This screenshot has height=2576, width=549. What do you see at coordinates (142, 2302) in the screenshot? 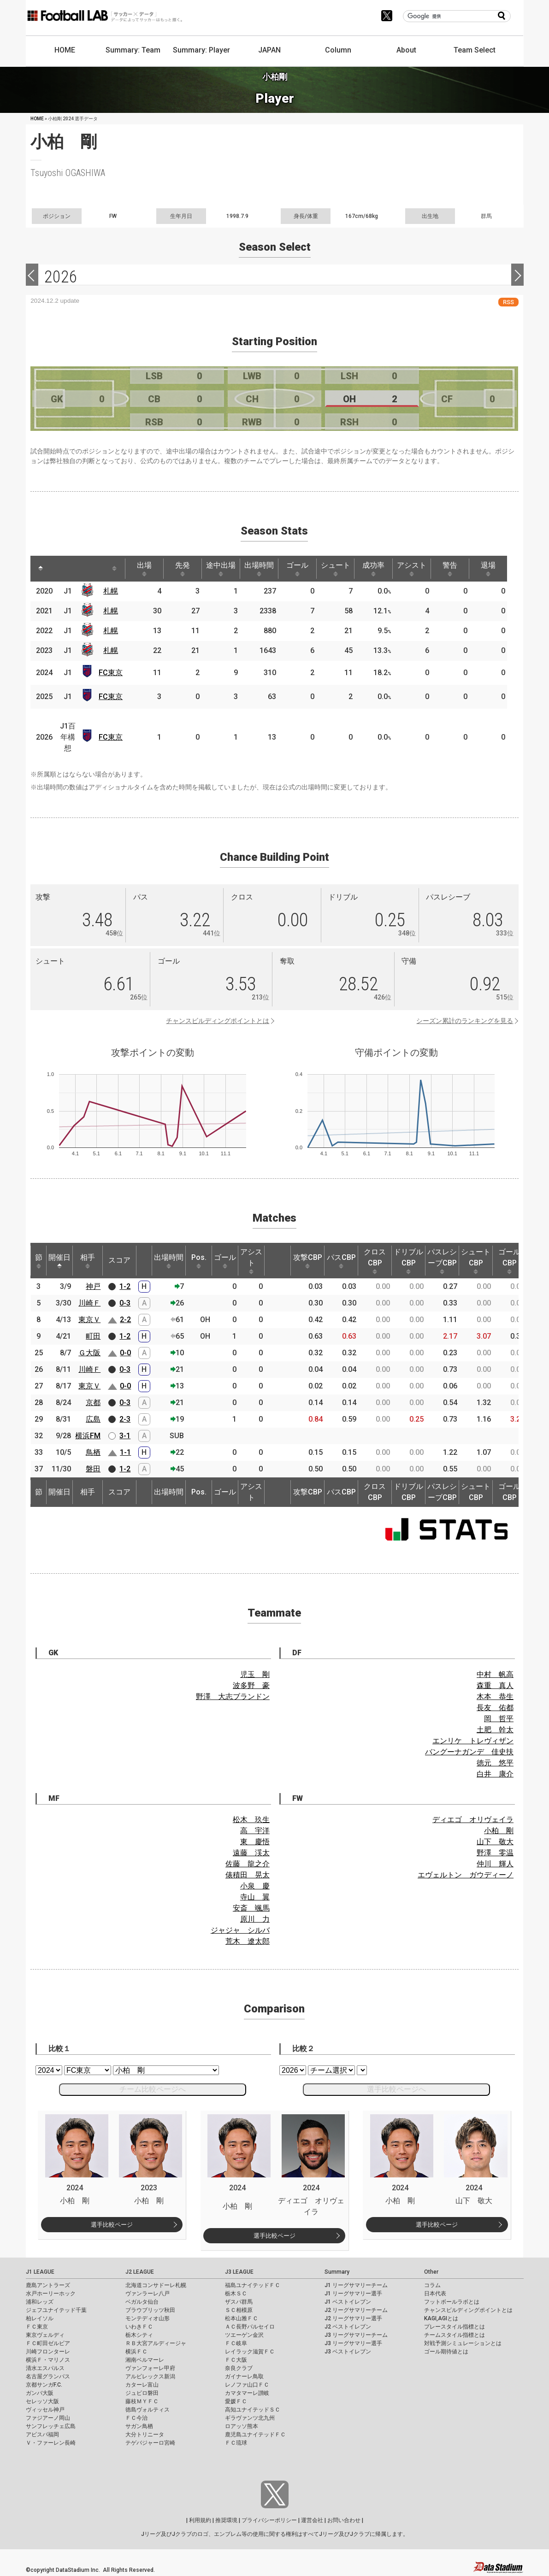
I see `ベガルタ仙台` at bounding box center [142, 2302].